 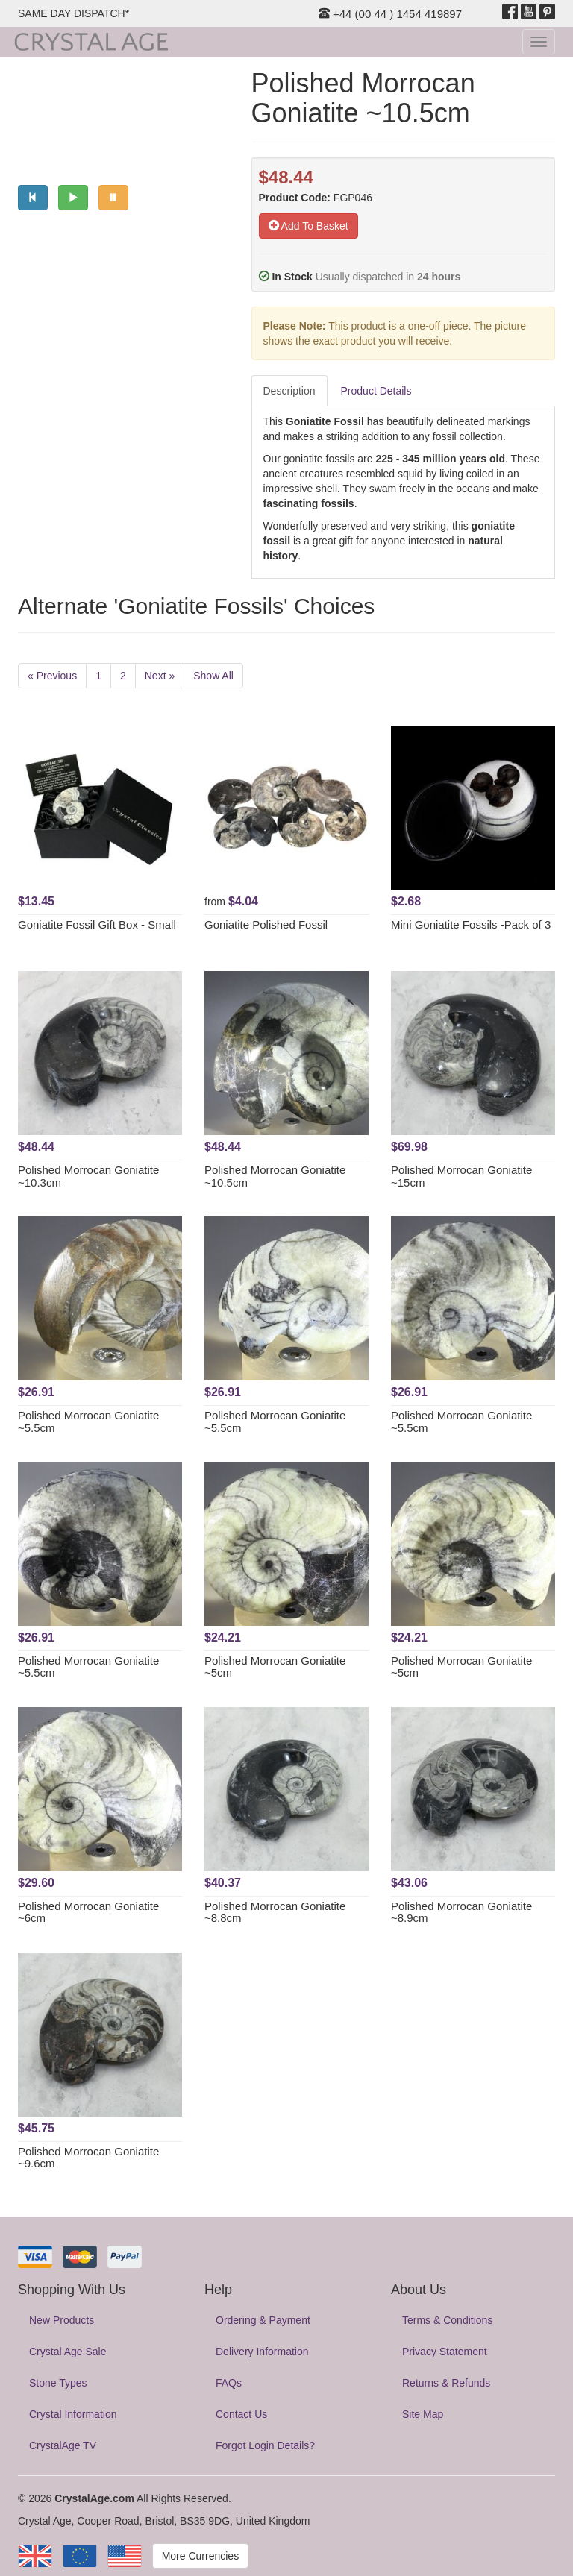 I want to click on Privacy Statement, so click(x=444, y=2351).